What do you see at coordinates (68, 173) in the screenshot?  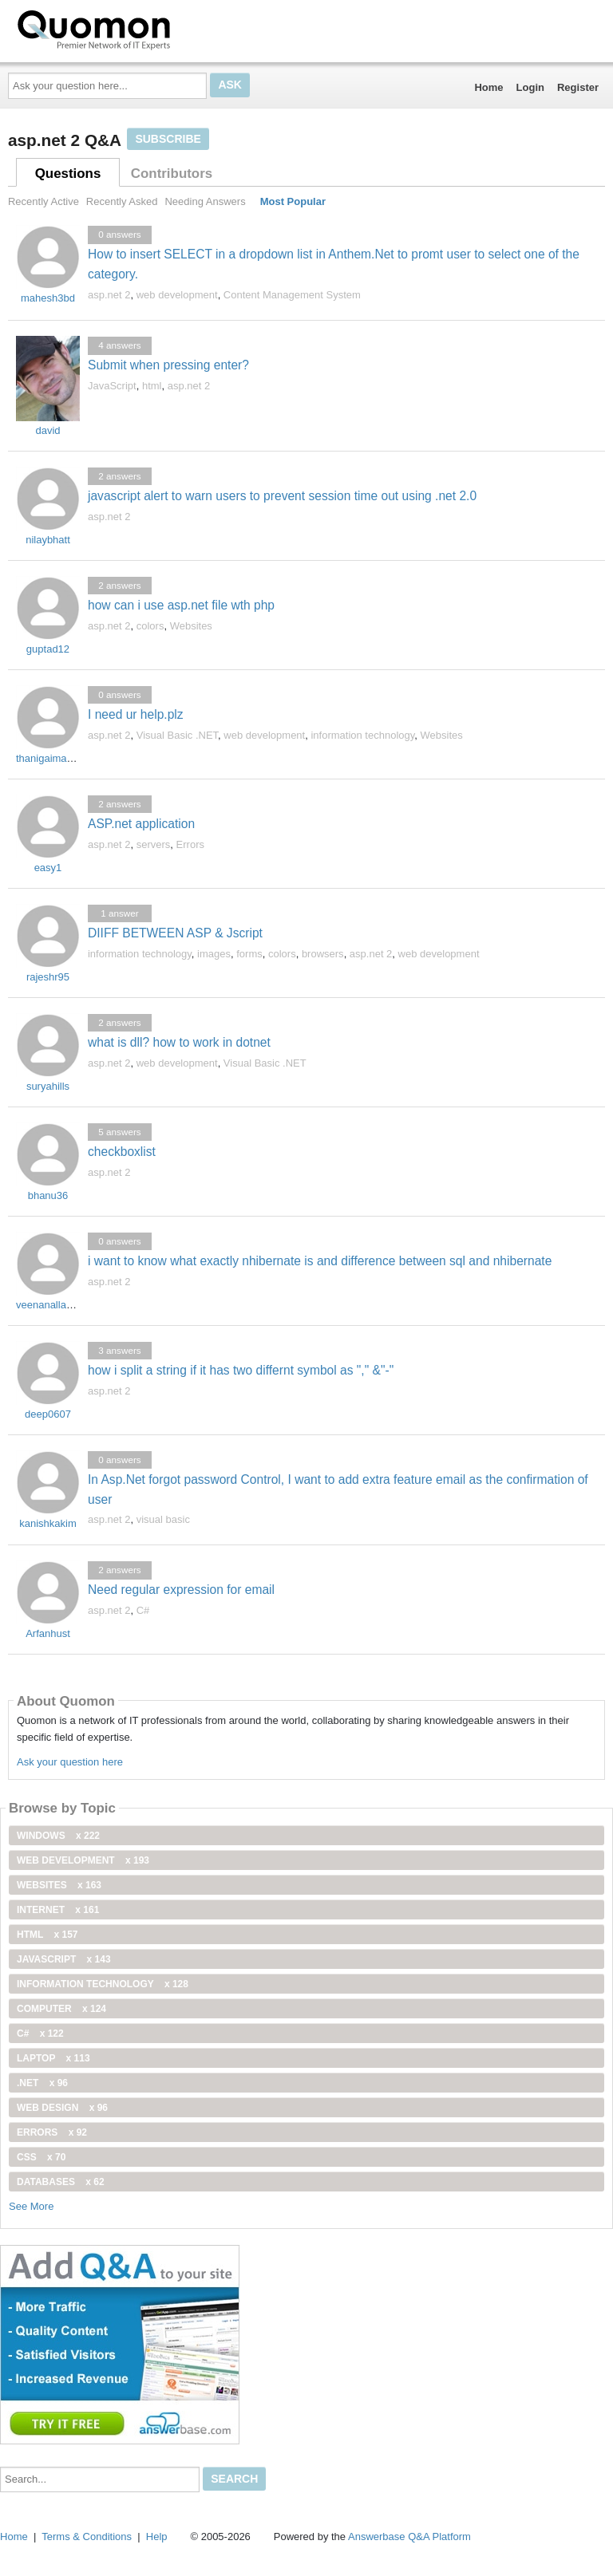 I see `Questions` at bounding box center [68, 173].